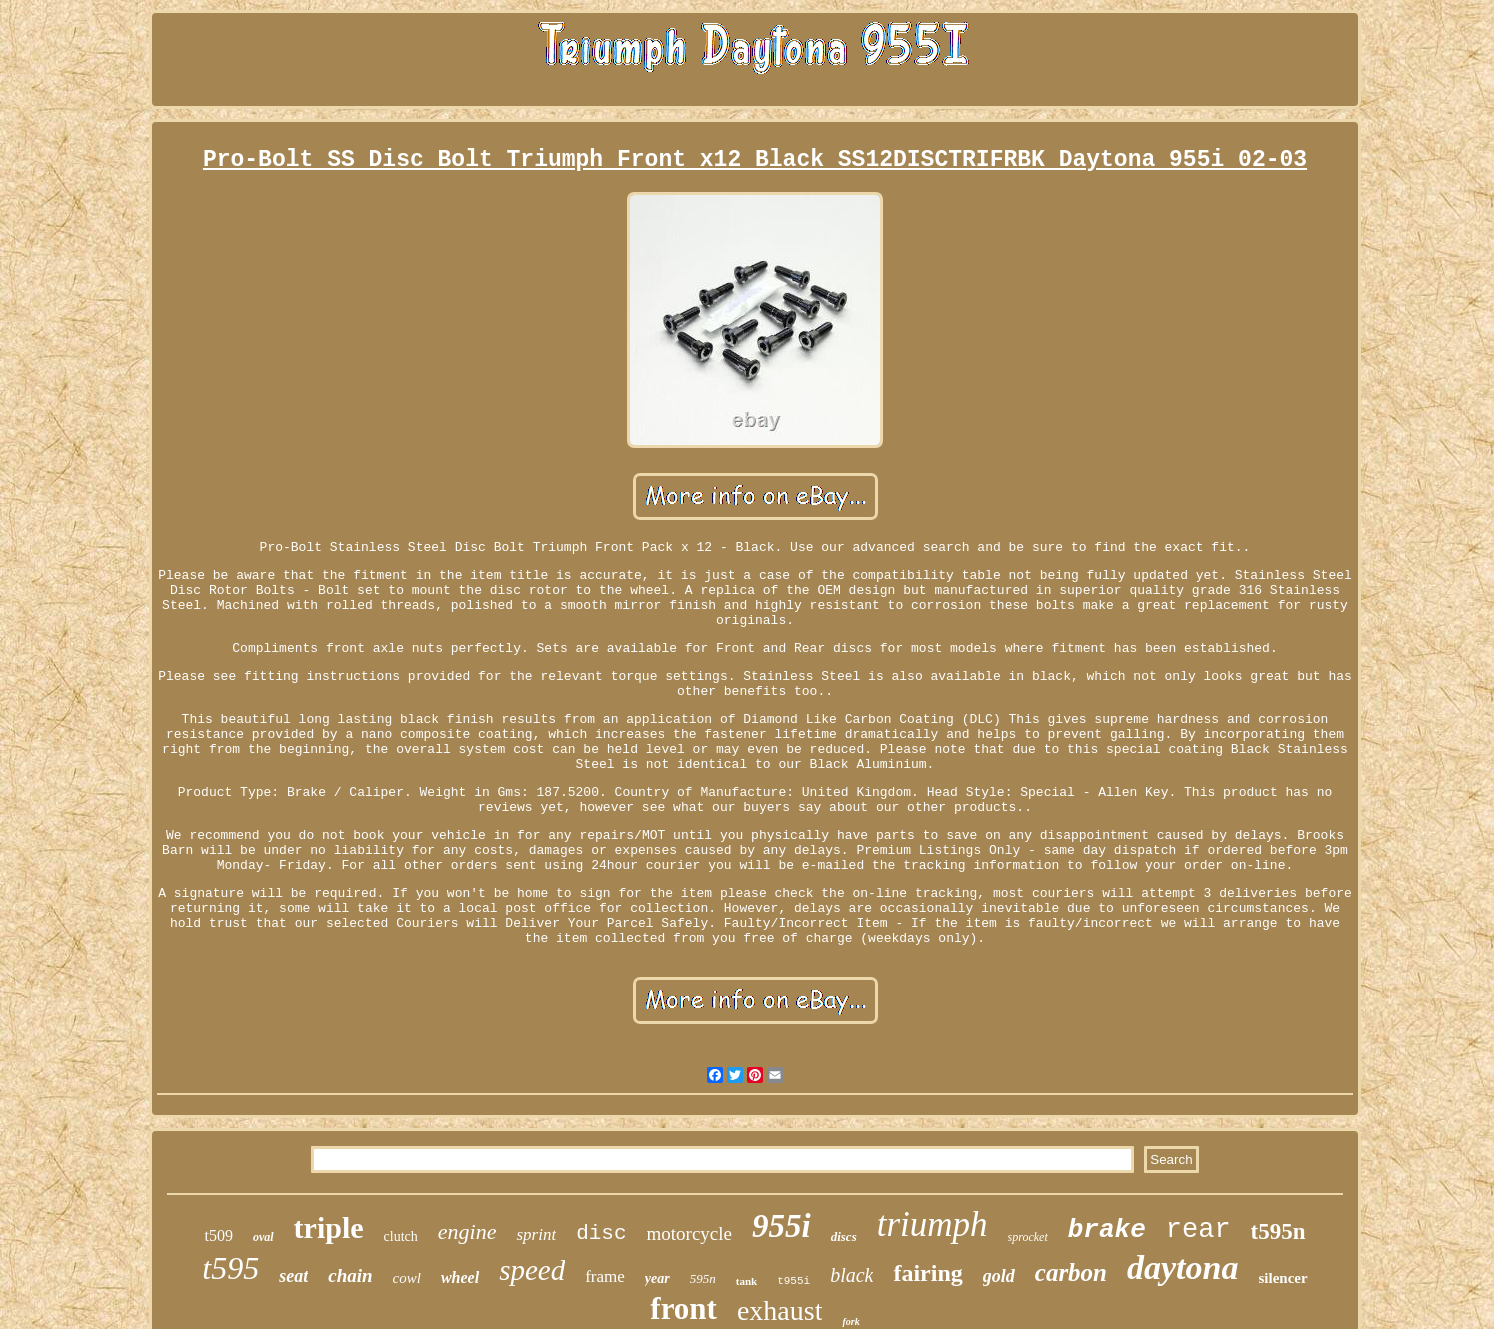 The width and height of the screenshot is (1494, 1329). What do you see at coordinates (218, 1235) in the screenshot?
I see `t509` at bounding box center [218, 1235].